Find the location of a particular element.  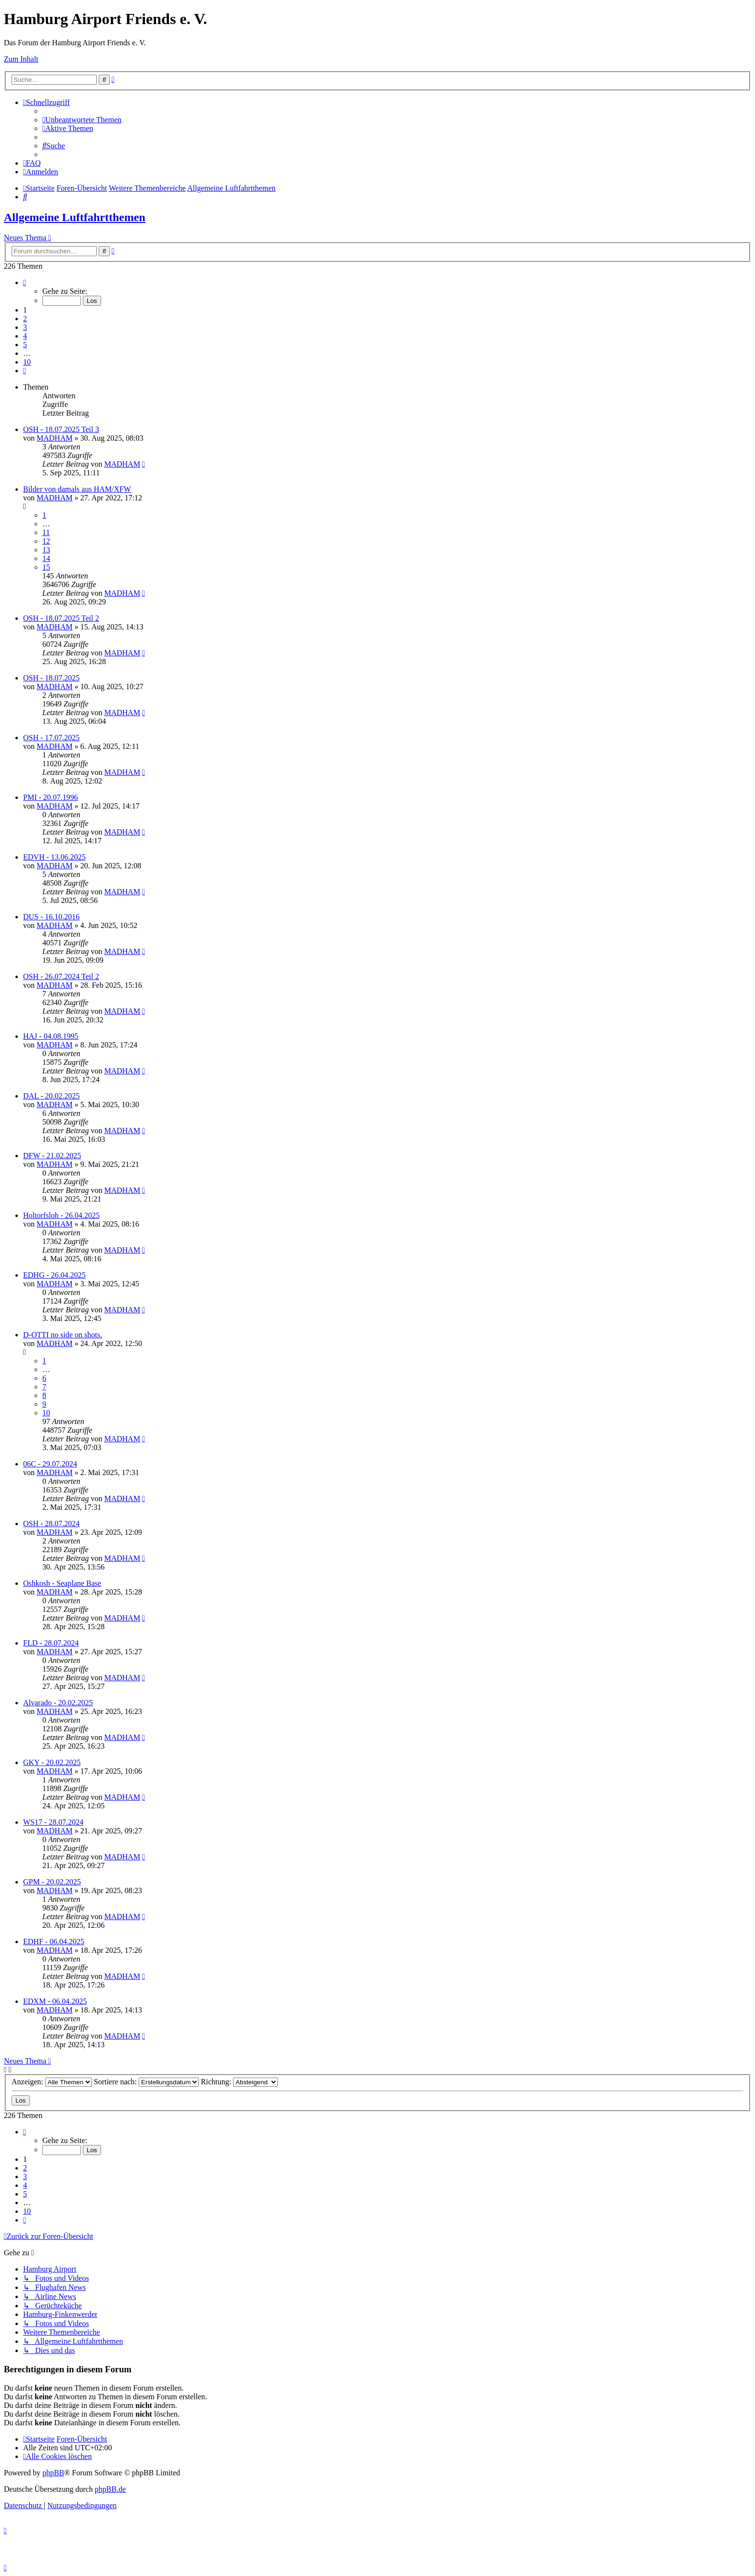

Anzeigen: is located at coordinates (52, 2082).